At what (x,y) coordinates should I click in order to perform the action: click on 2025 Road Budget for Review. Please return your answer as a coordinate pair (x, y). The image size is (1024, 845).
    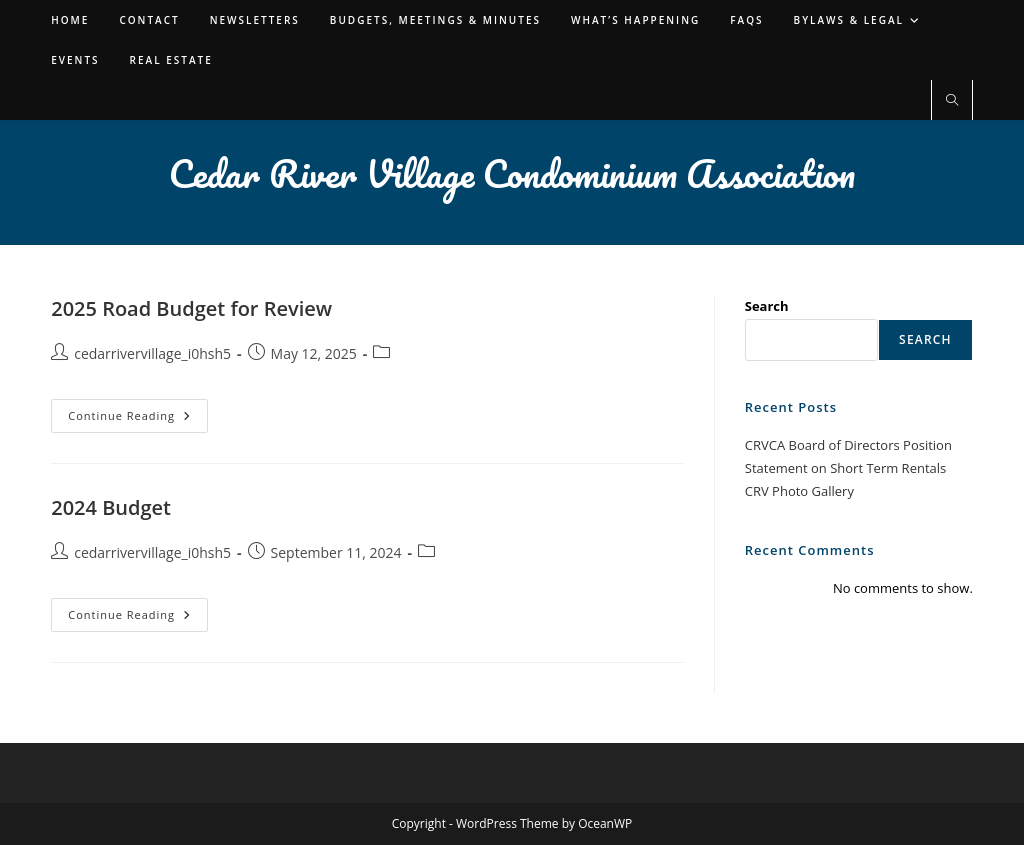
    Looking at the image, I should click on (191, 308).